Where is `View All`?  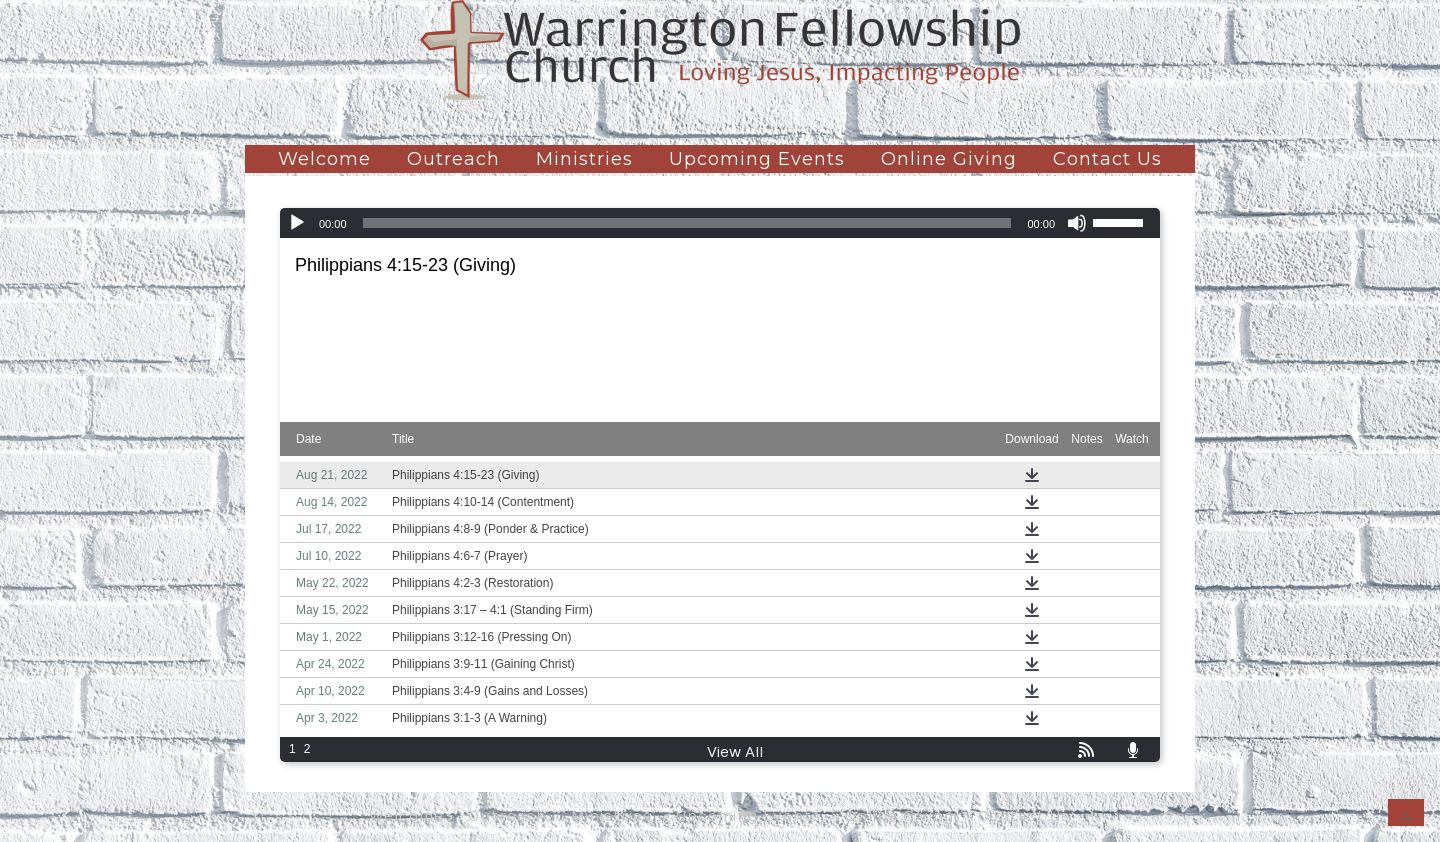 View All is located at coordinates (735, 752).